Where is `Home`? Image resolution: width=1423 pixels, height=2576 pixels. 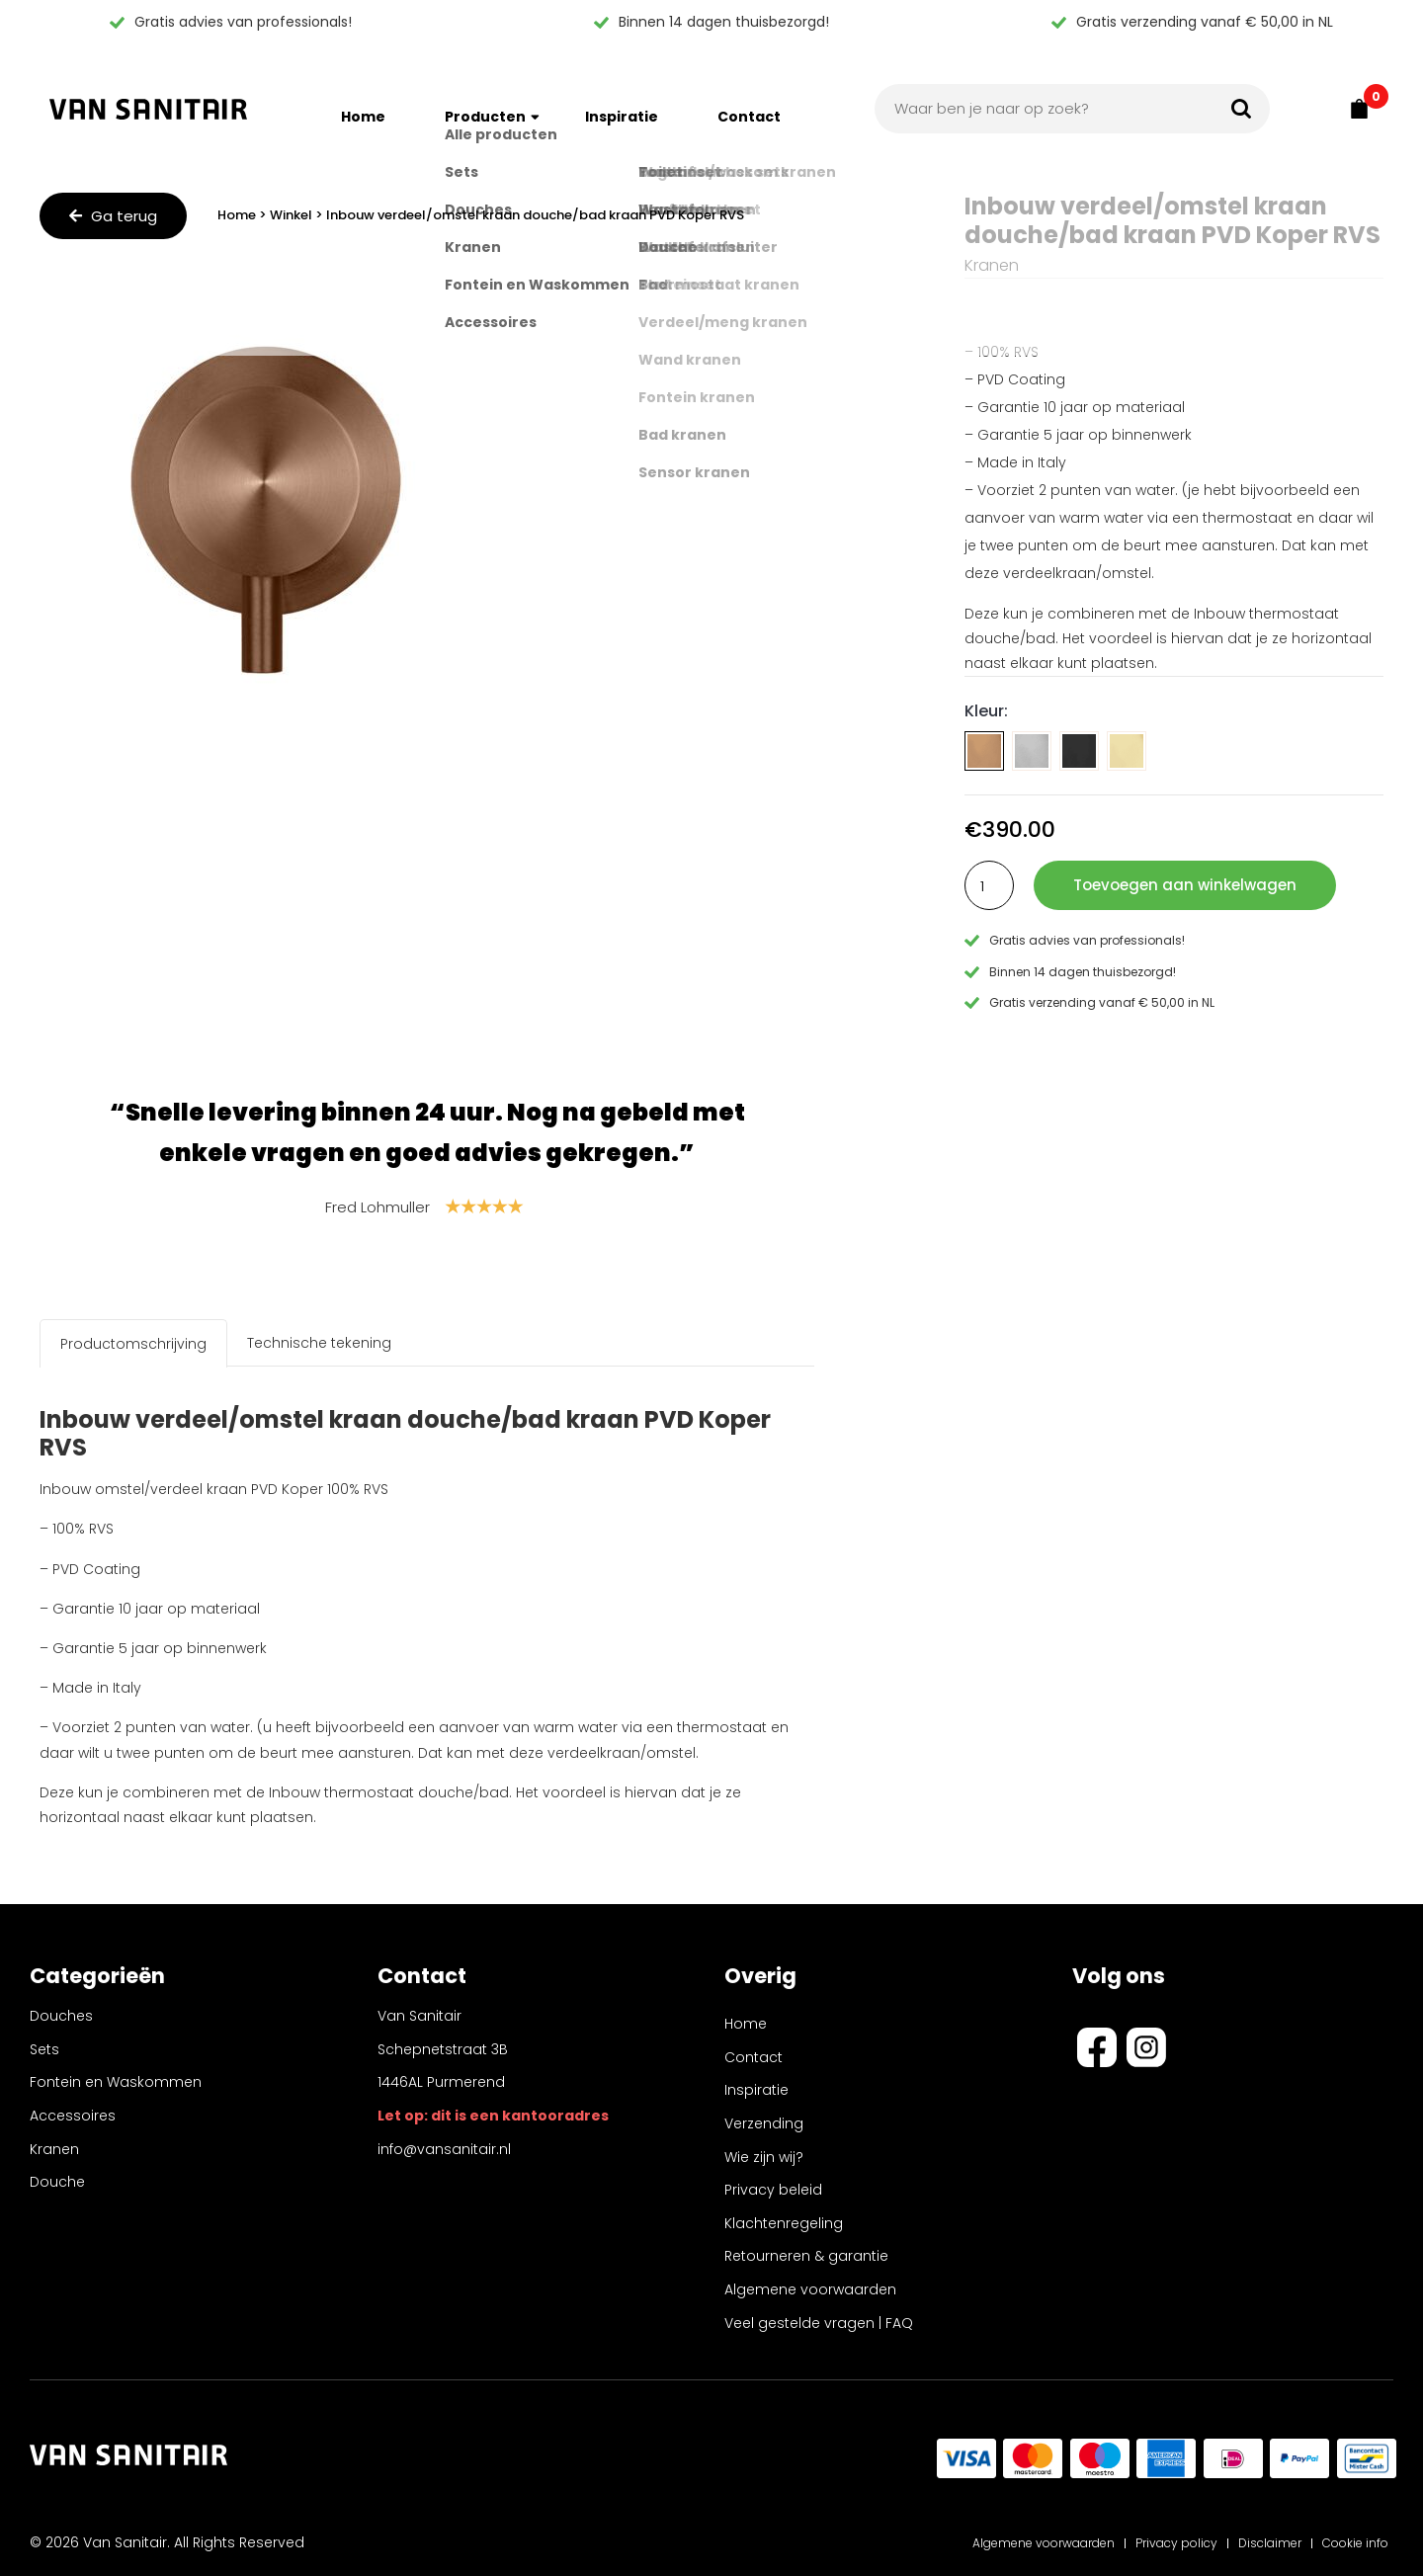
Home is located at coordinates (363, 109).